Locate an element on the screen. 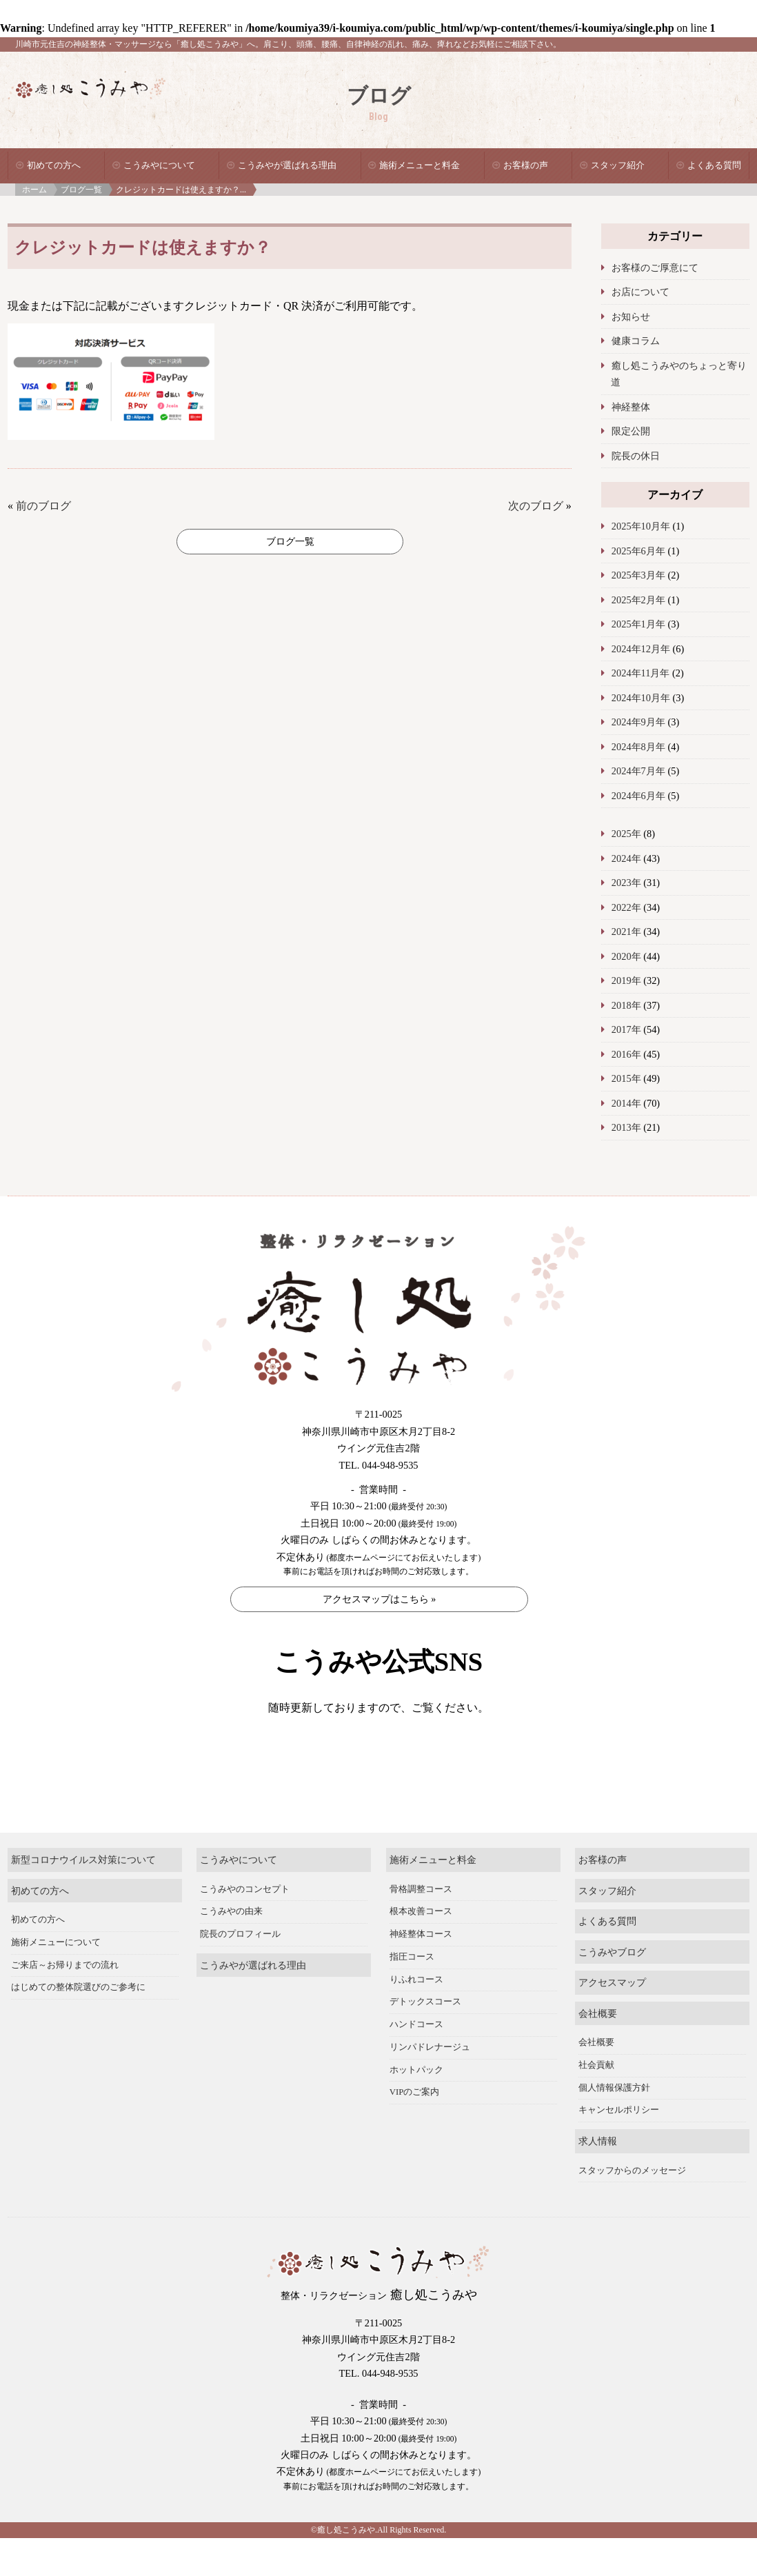  施術メニューについて is located at coordinates (56, 1980).